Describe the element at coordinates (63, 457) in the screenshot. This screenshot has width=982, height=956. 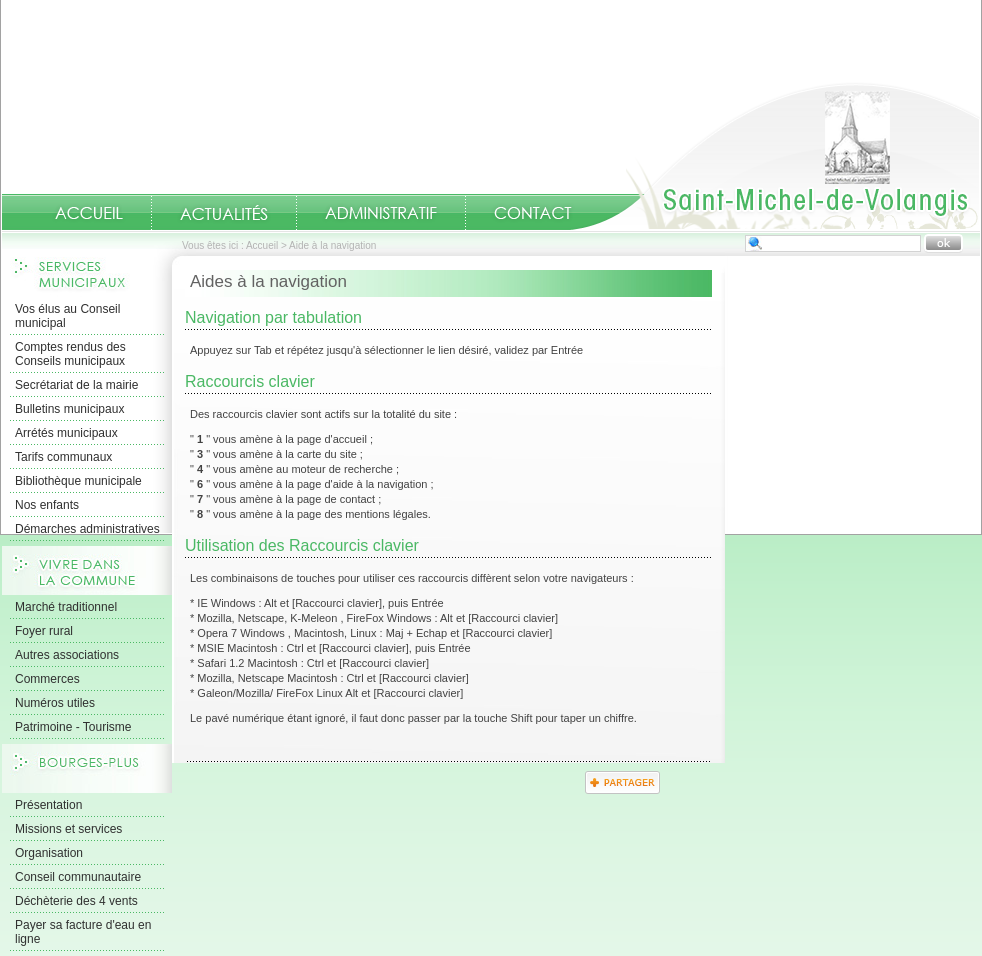
I see `Tarifs communaux` at that location.